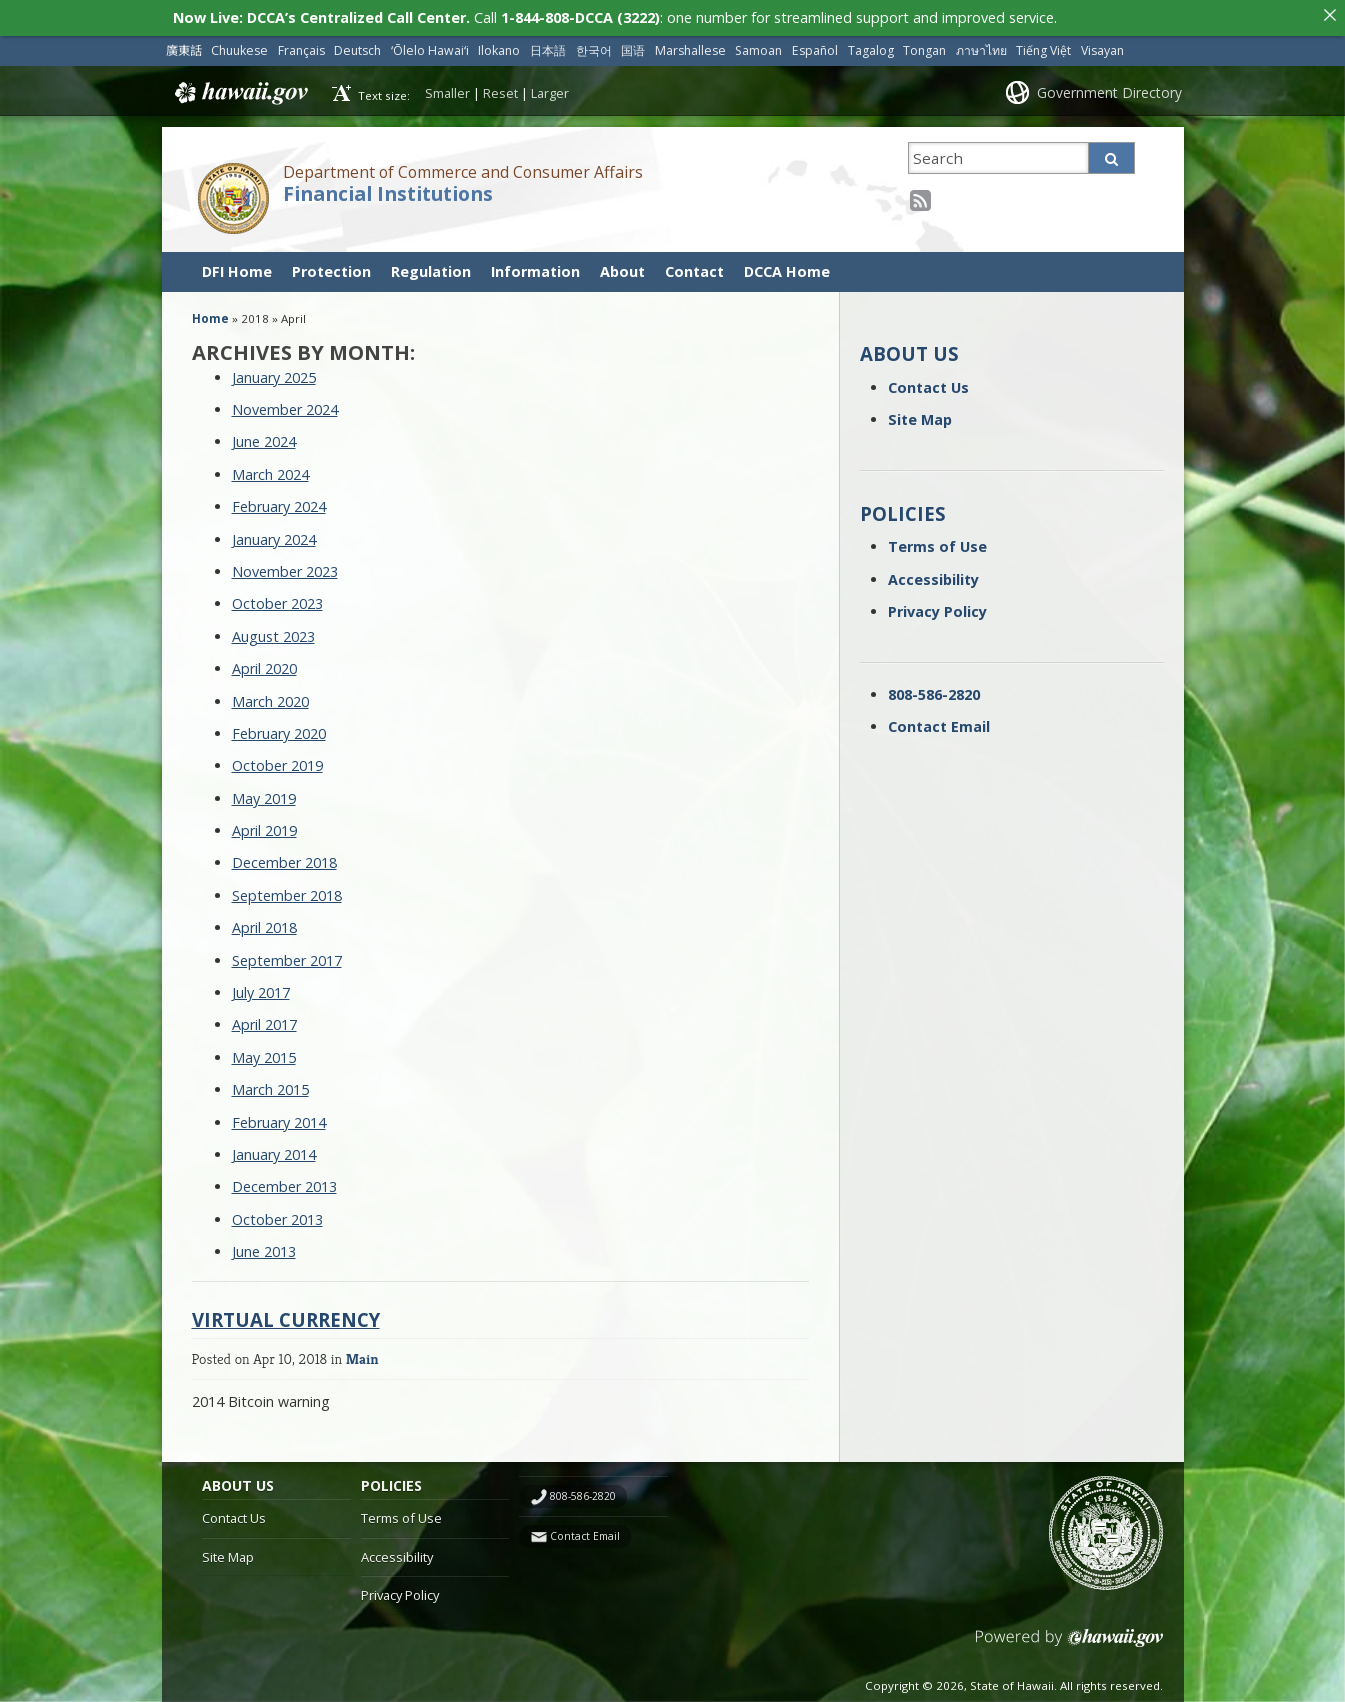  Describe the element at coordinates (264, 663) in the screenshot. I see `April 2020` at that location.